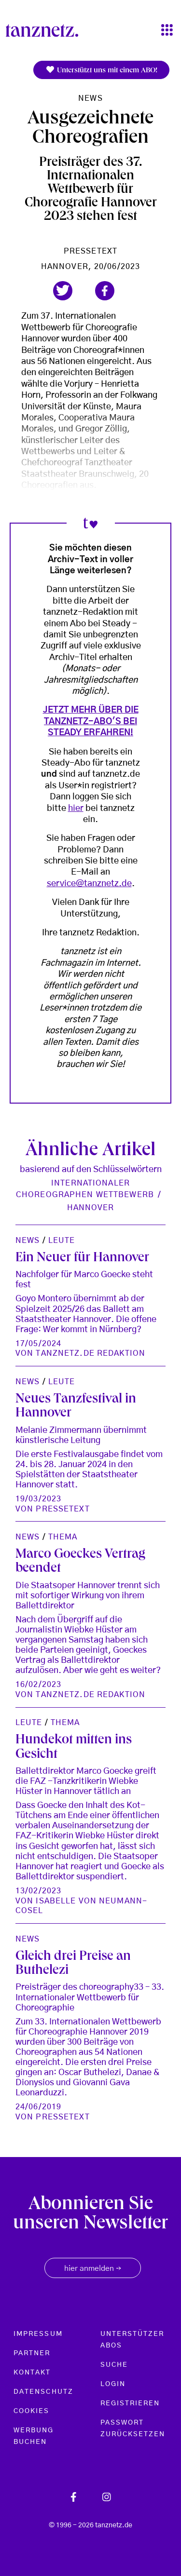  Describe the element at coordinates (82, 1259) in the screenshot. I see `Ein Neuer für Hannover` at that location.